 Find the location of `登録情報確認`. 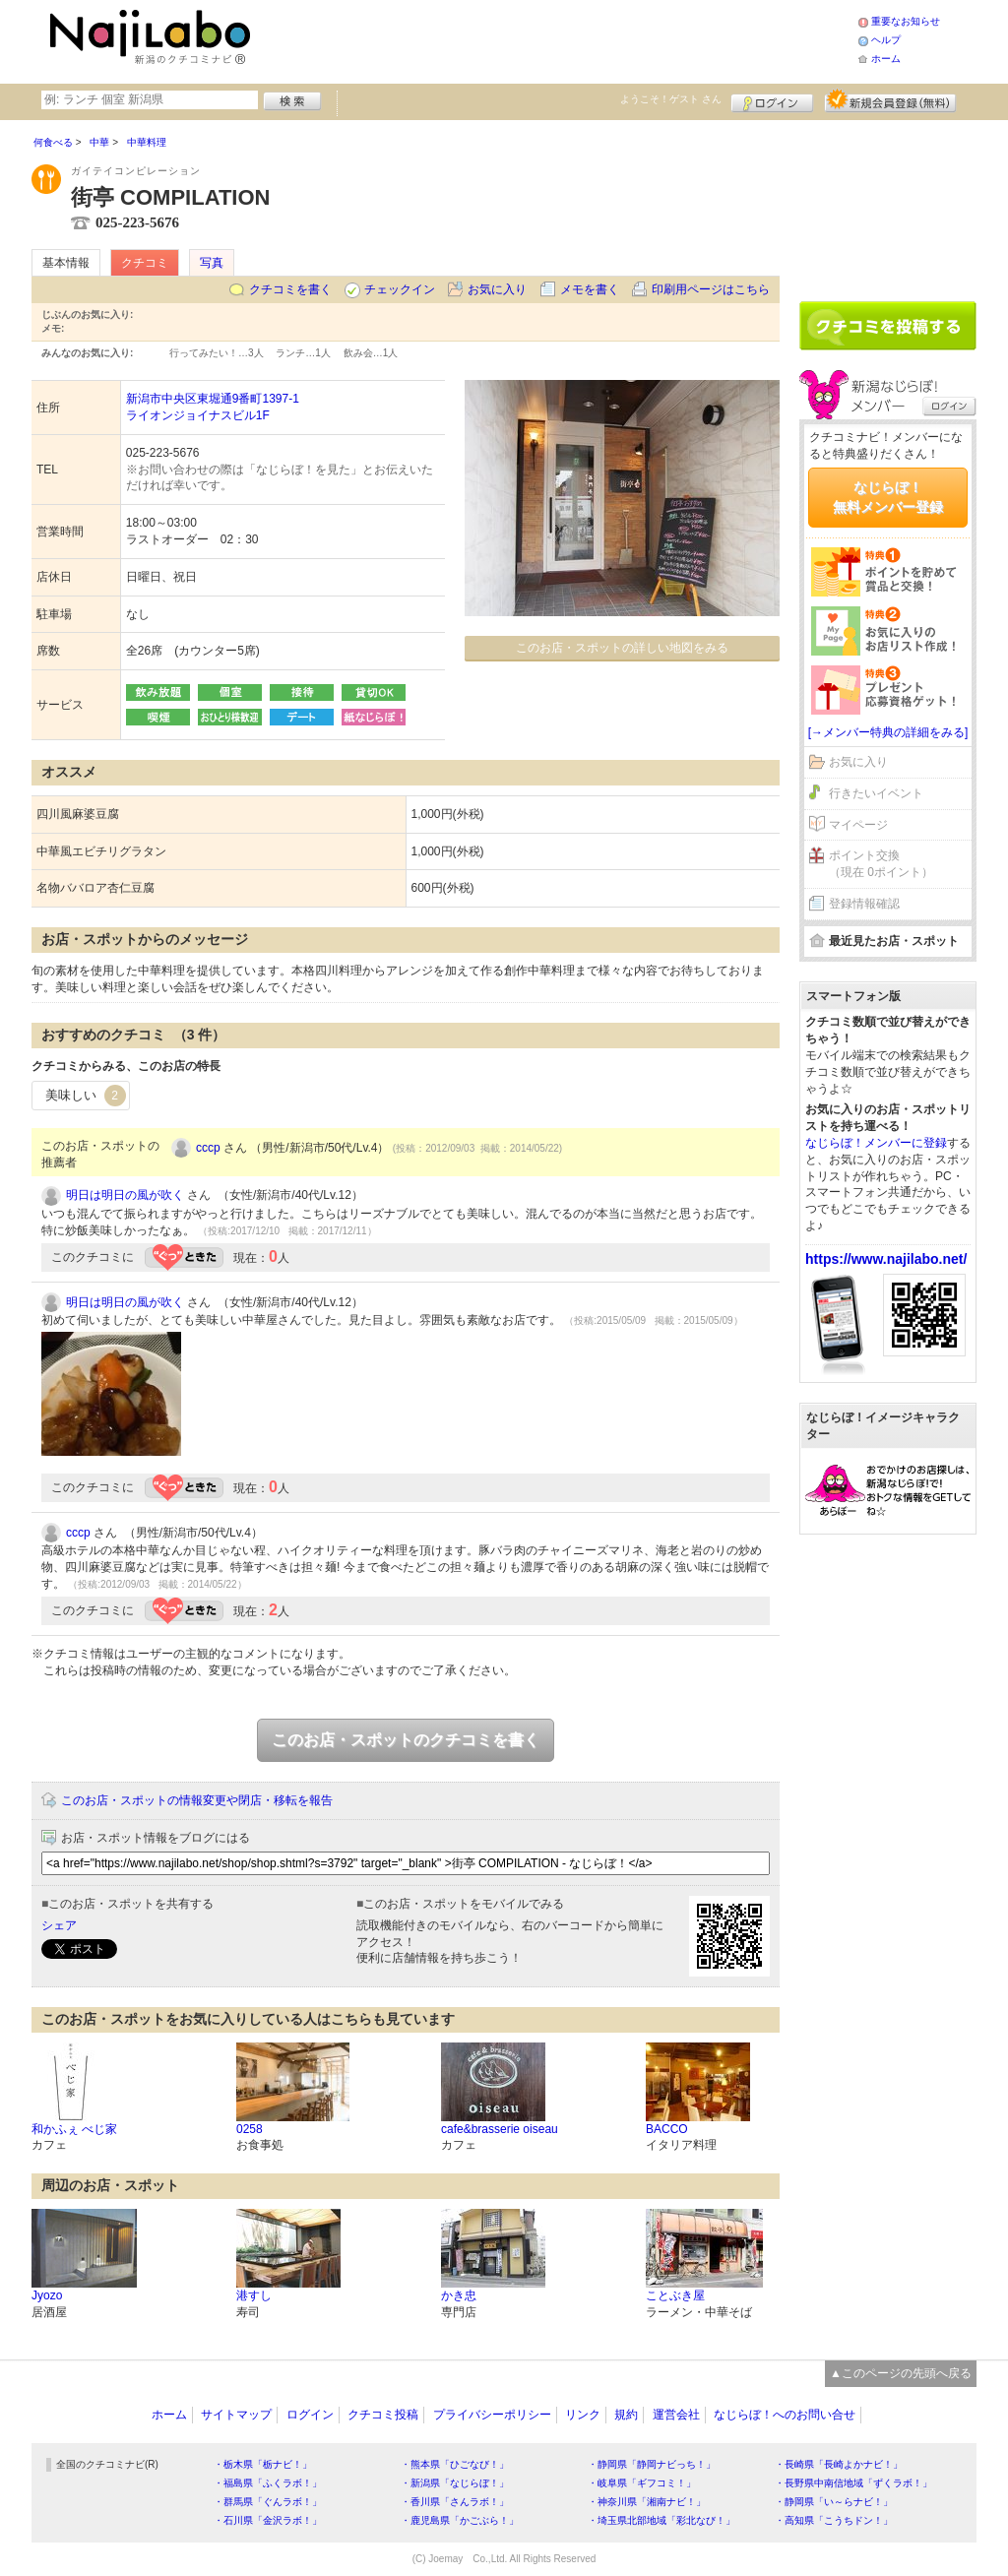

登録情報確認 is located at coordinates (864, 904).